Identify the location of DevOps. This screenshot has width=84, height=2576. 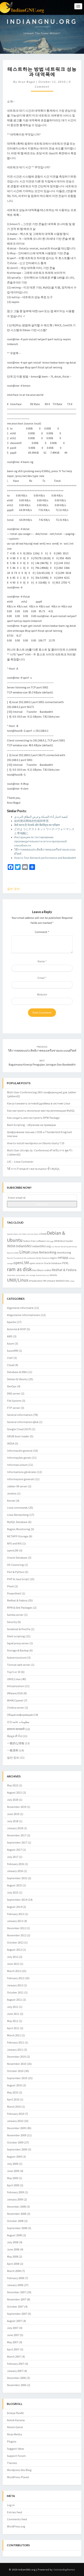
(11, 1386).